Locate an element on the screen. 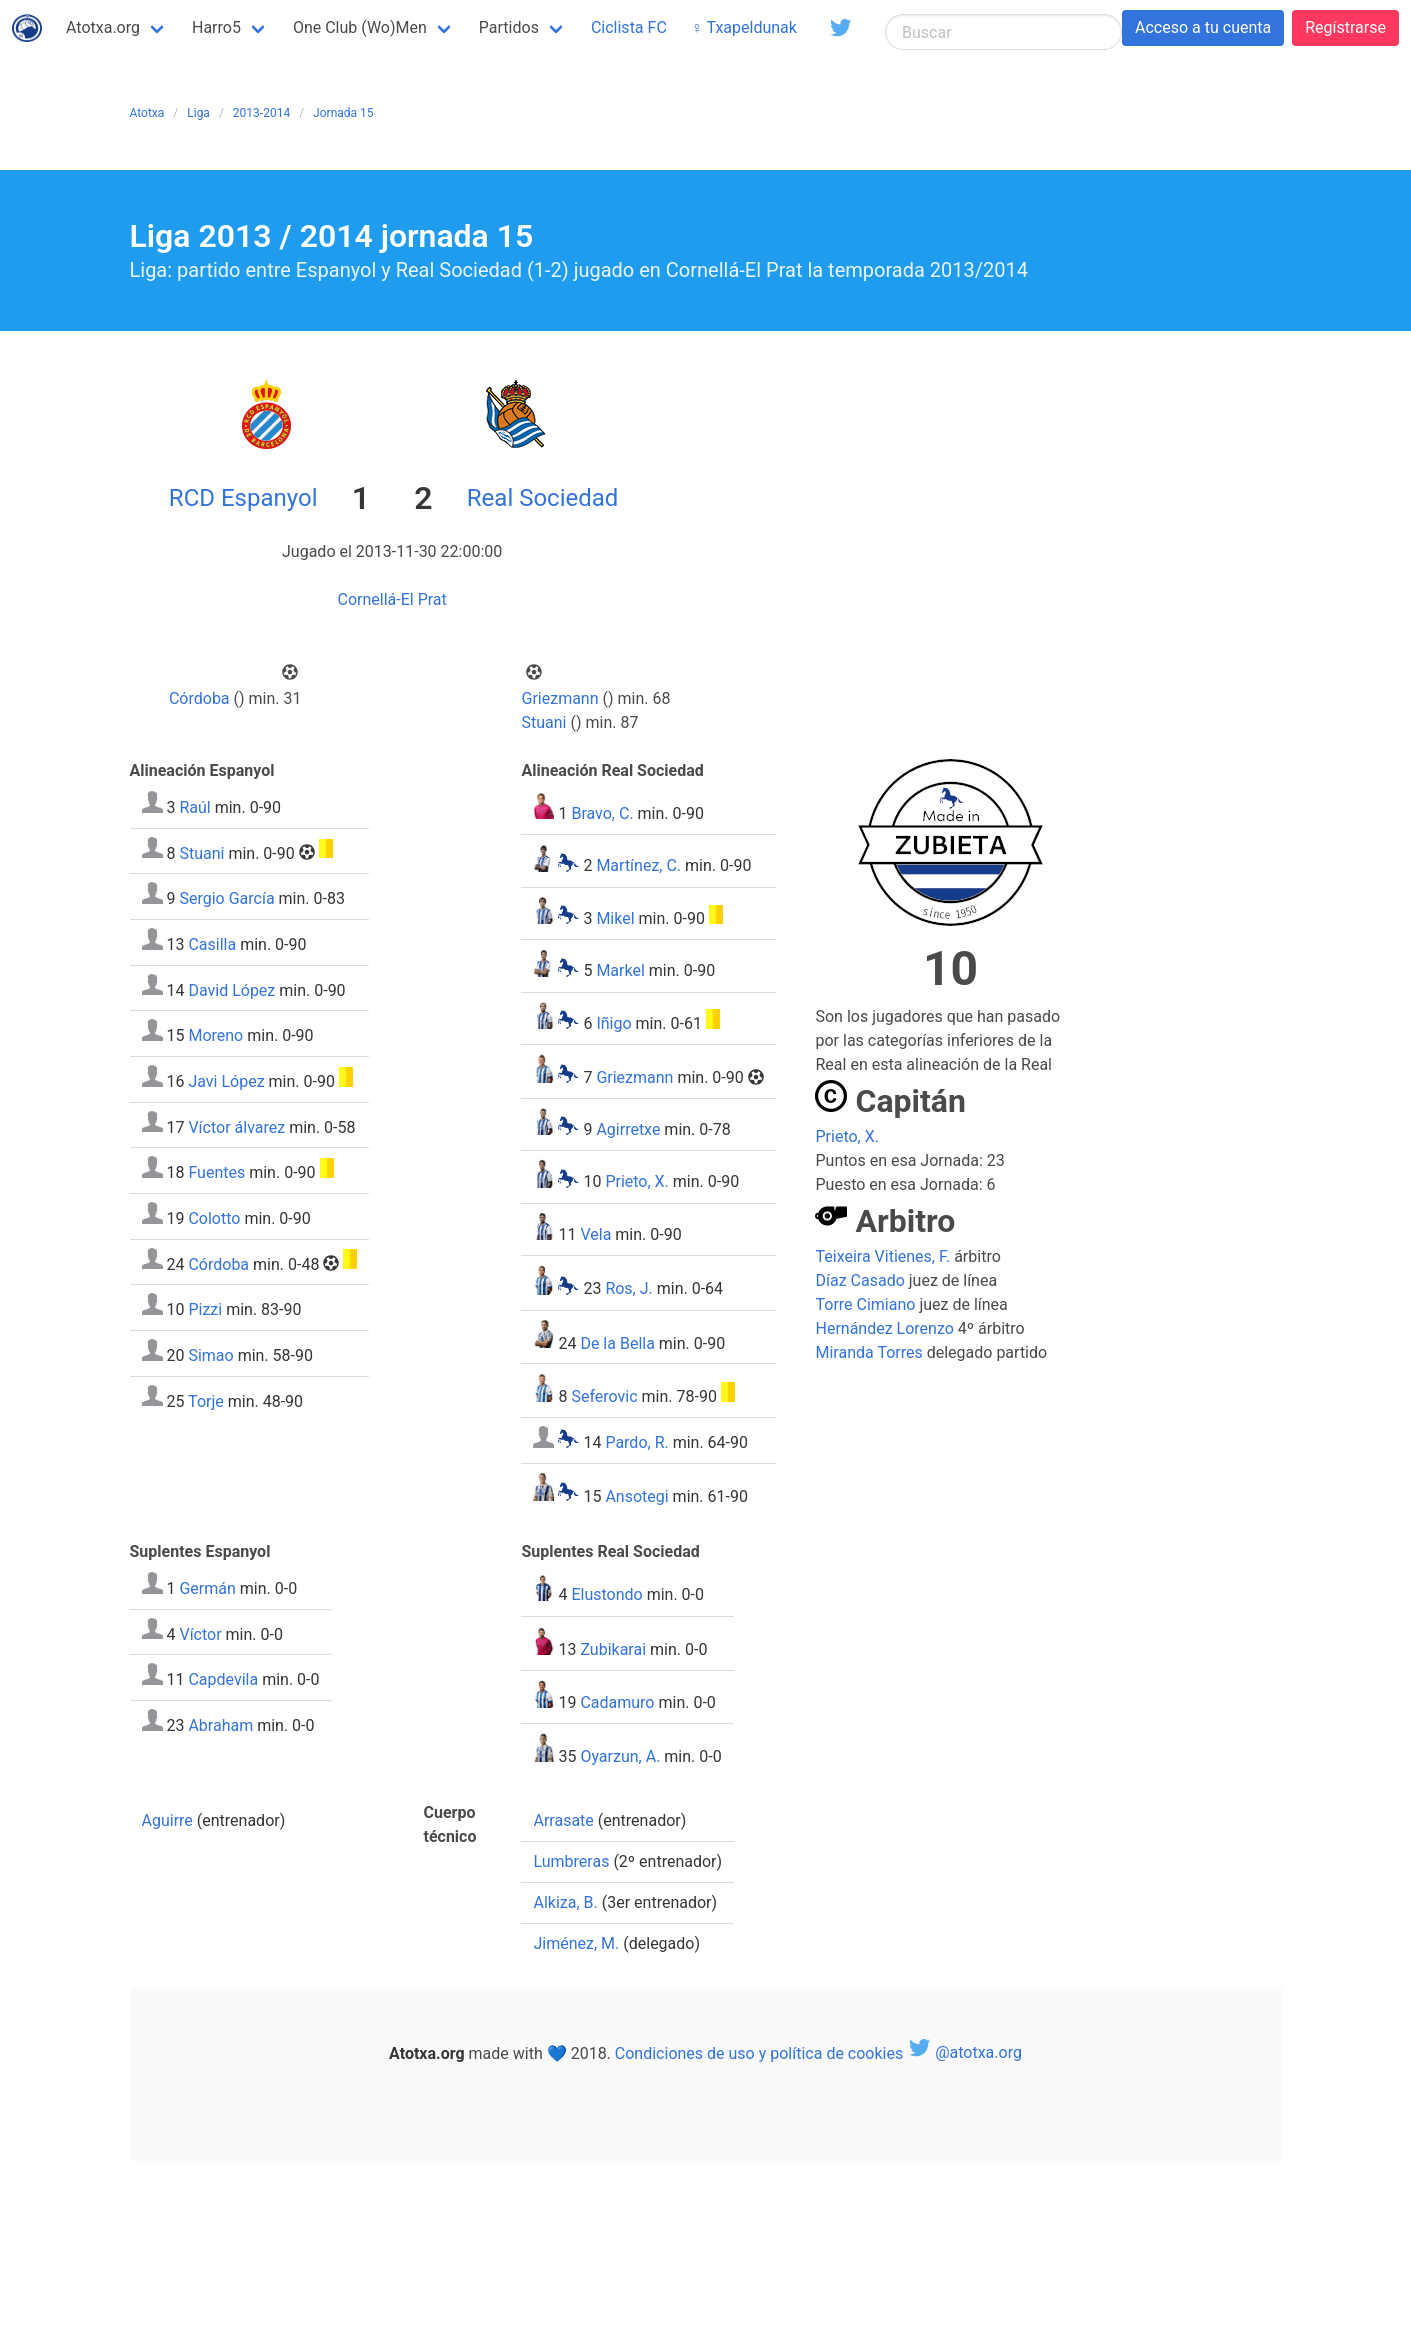 This screenshot has height=2344, width=1411. Sergio García is located at coordinates (226, 898).